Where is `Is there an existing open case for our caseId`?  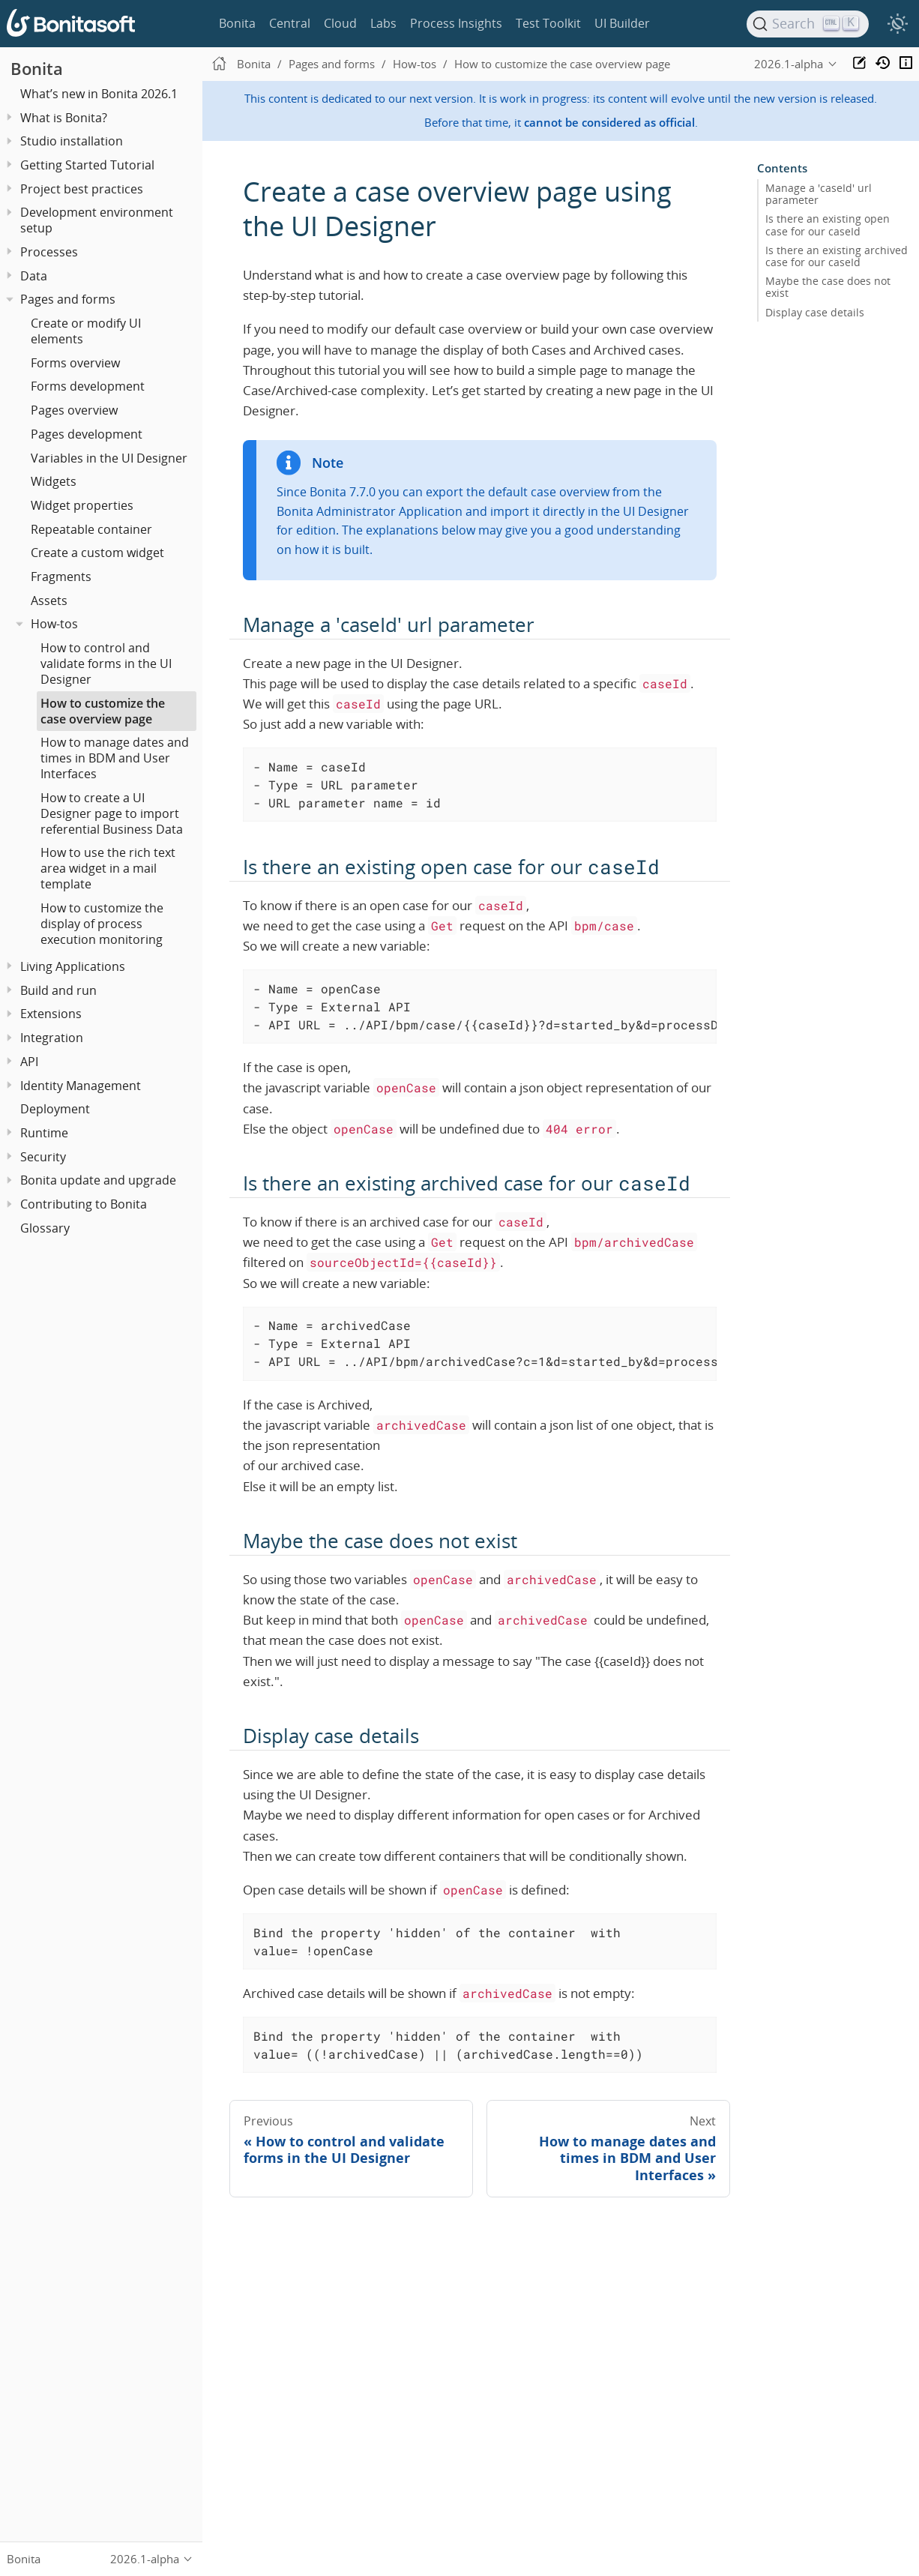 Is there an existing open case for our caseId is located at coordinates (827, 225).